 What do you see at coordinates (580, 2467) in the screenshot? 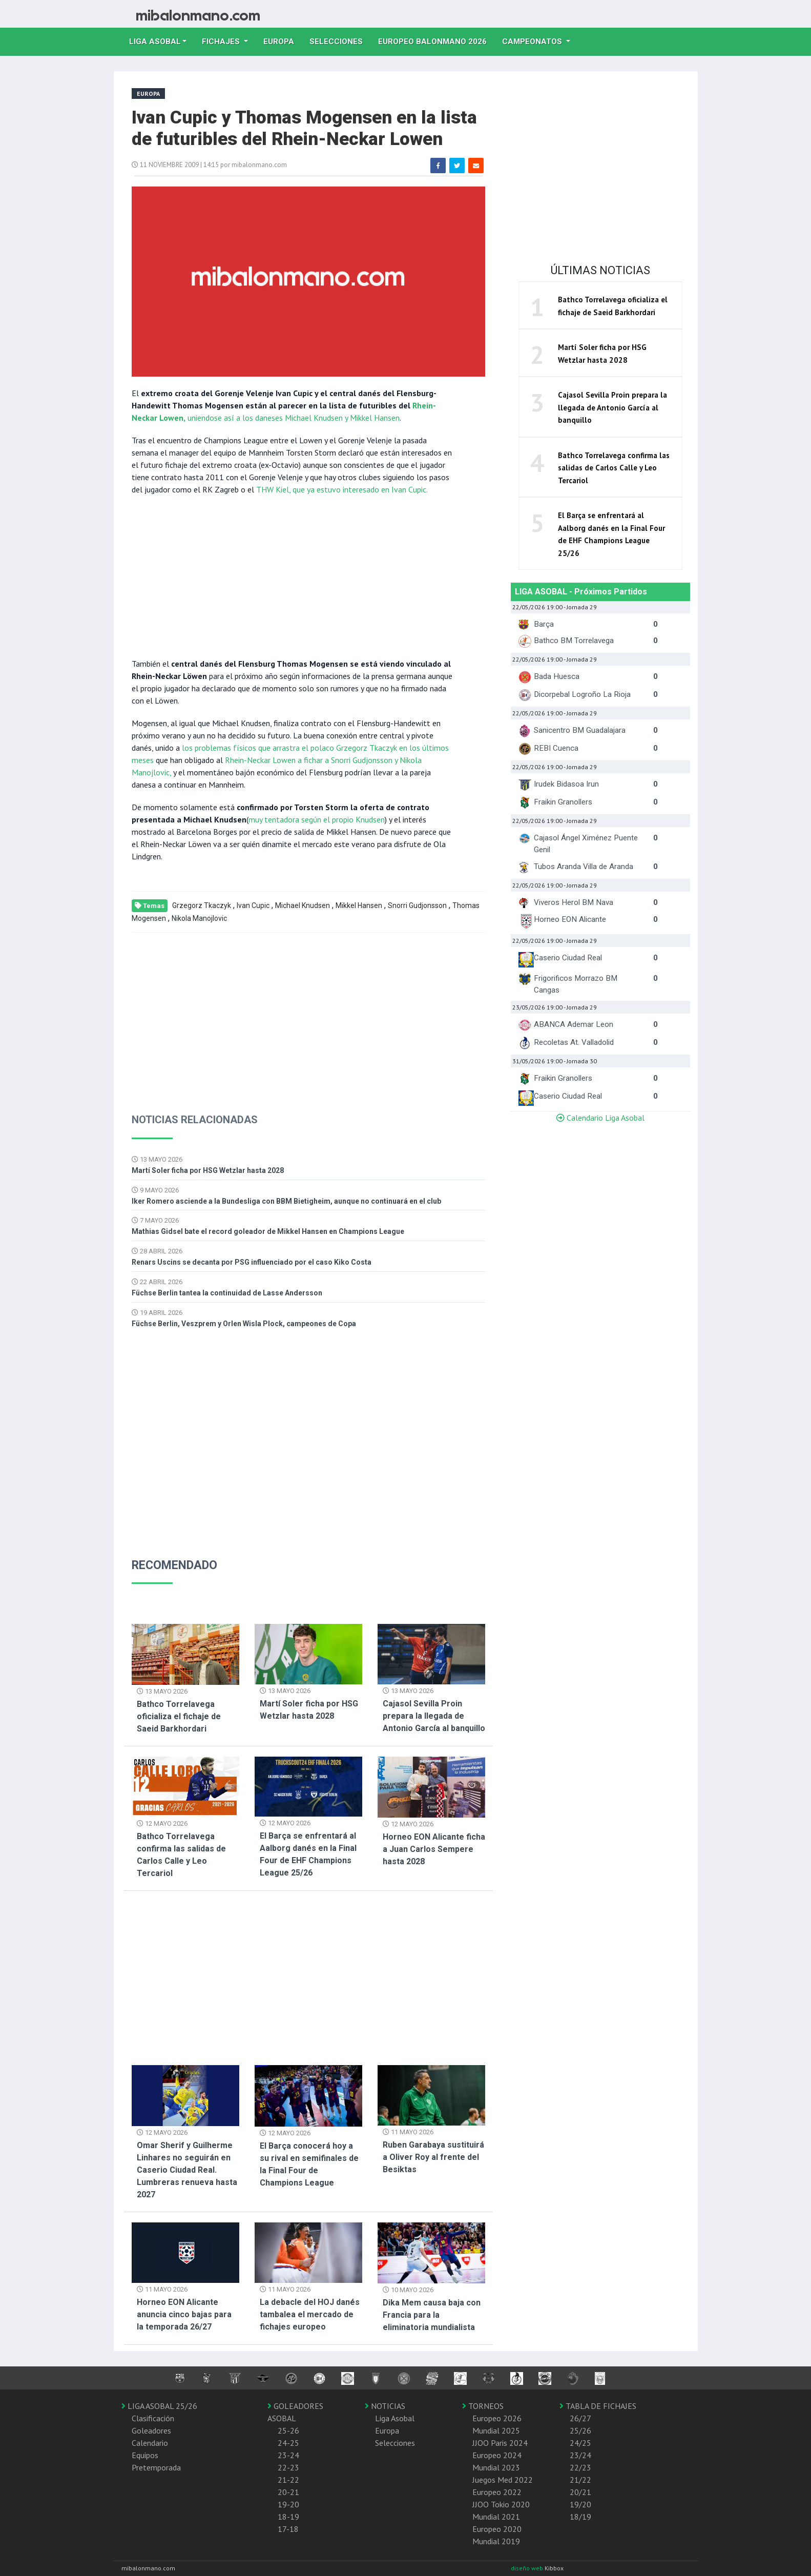
I see `22/23` at bounding box center [580, 2467].